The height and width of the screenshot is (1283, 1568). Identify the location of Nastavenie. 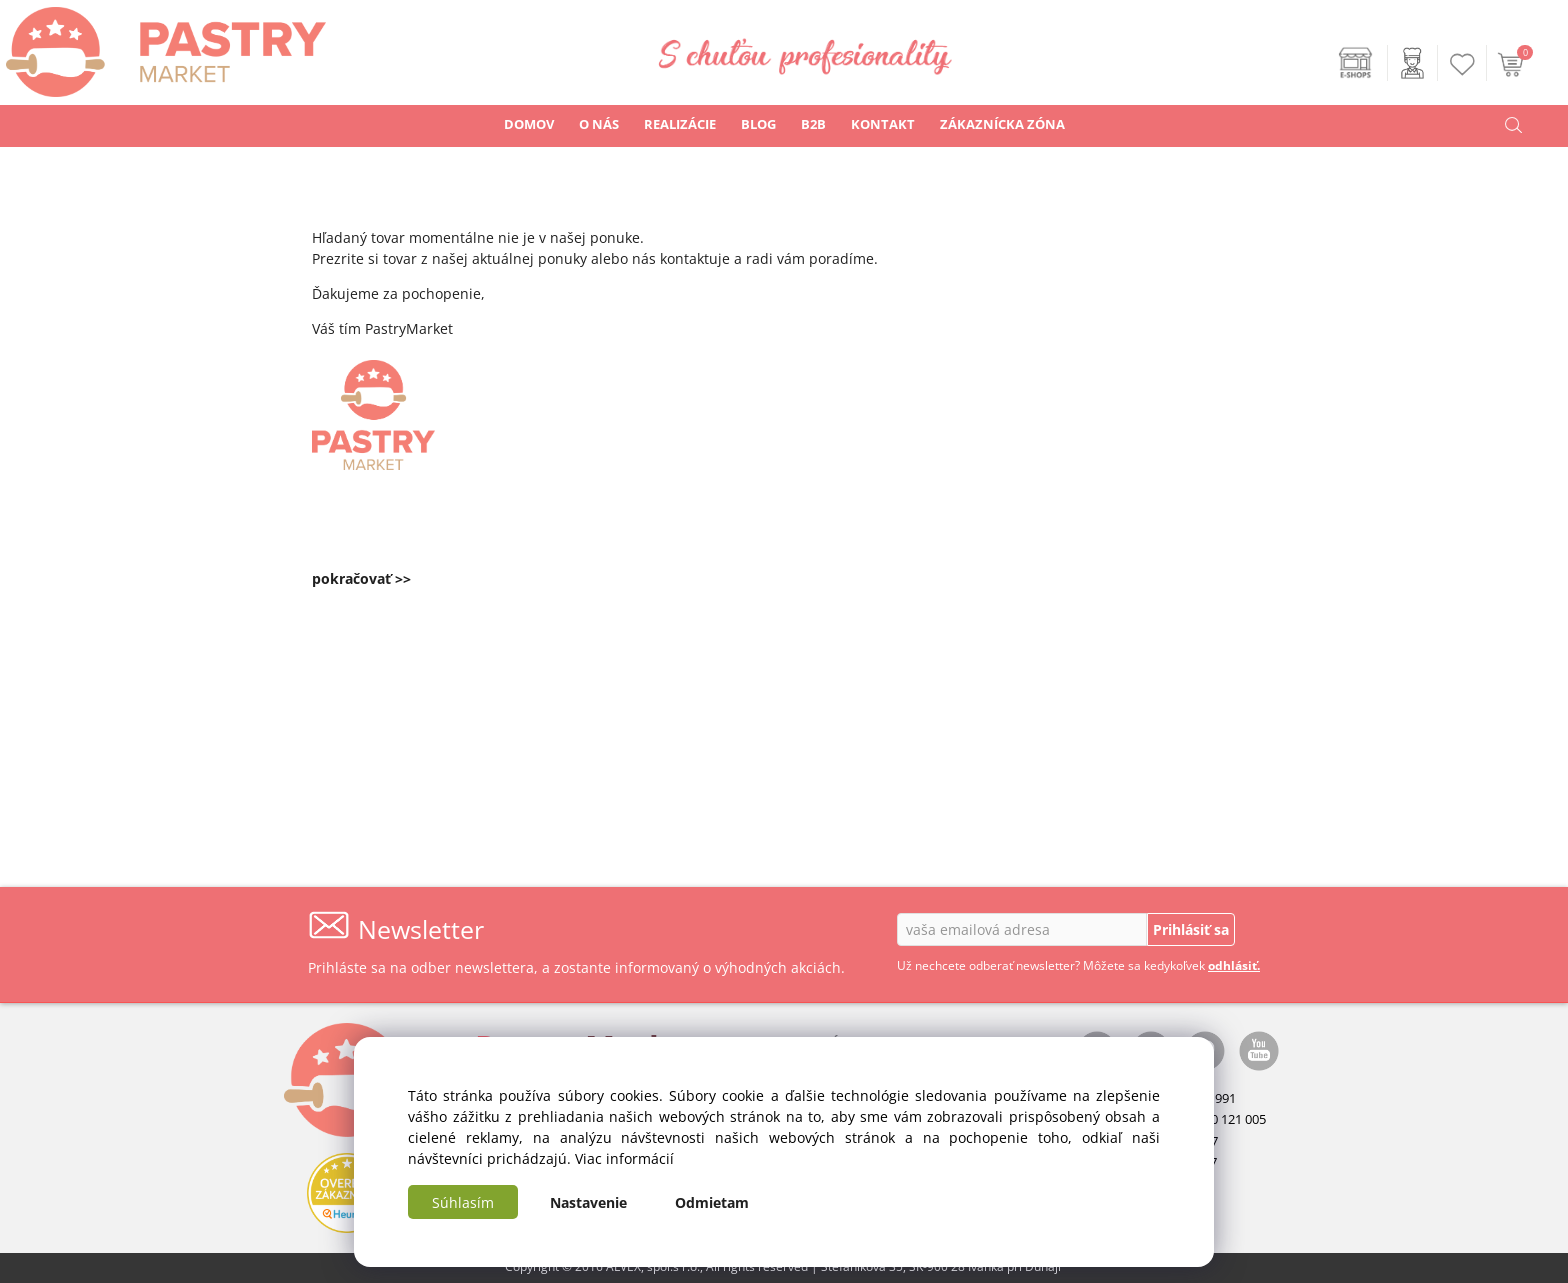
(588, 1202).